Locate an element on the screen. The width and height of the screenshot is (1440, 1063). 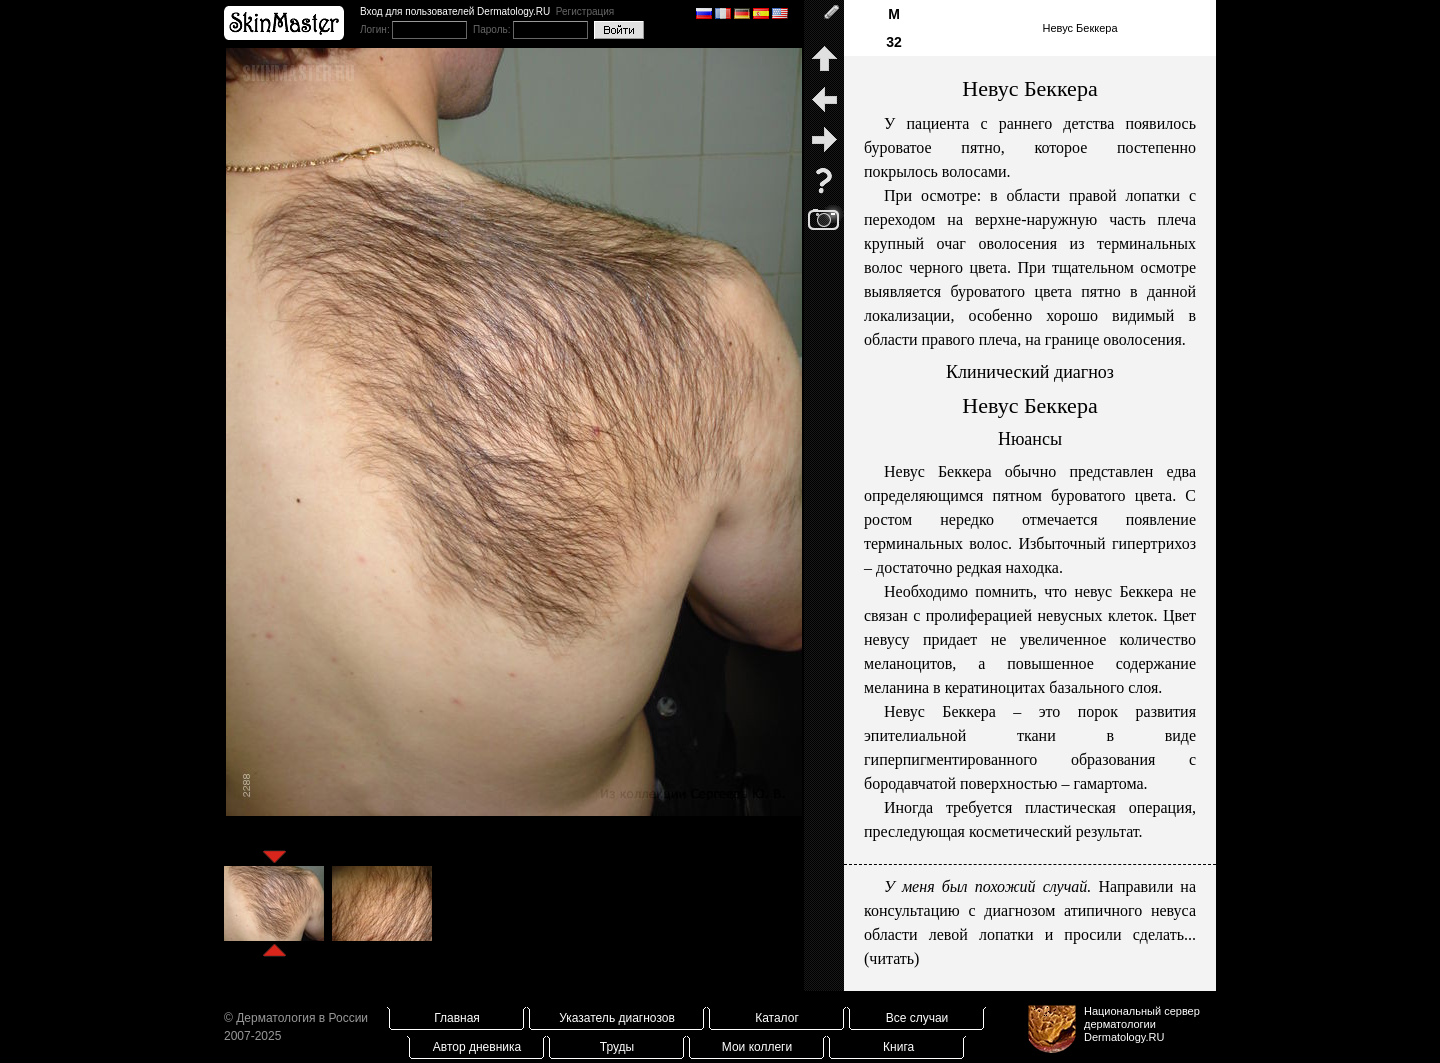
Регистрация is located at coordinates (585, 11).